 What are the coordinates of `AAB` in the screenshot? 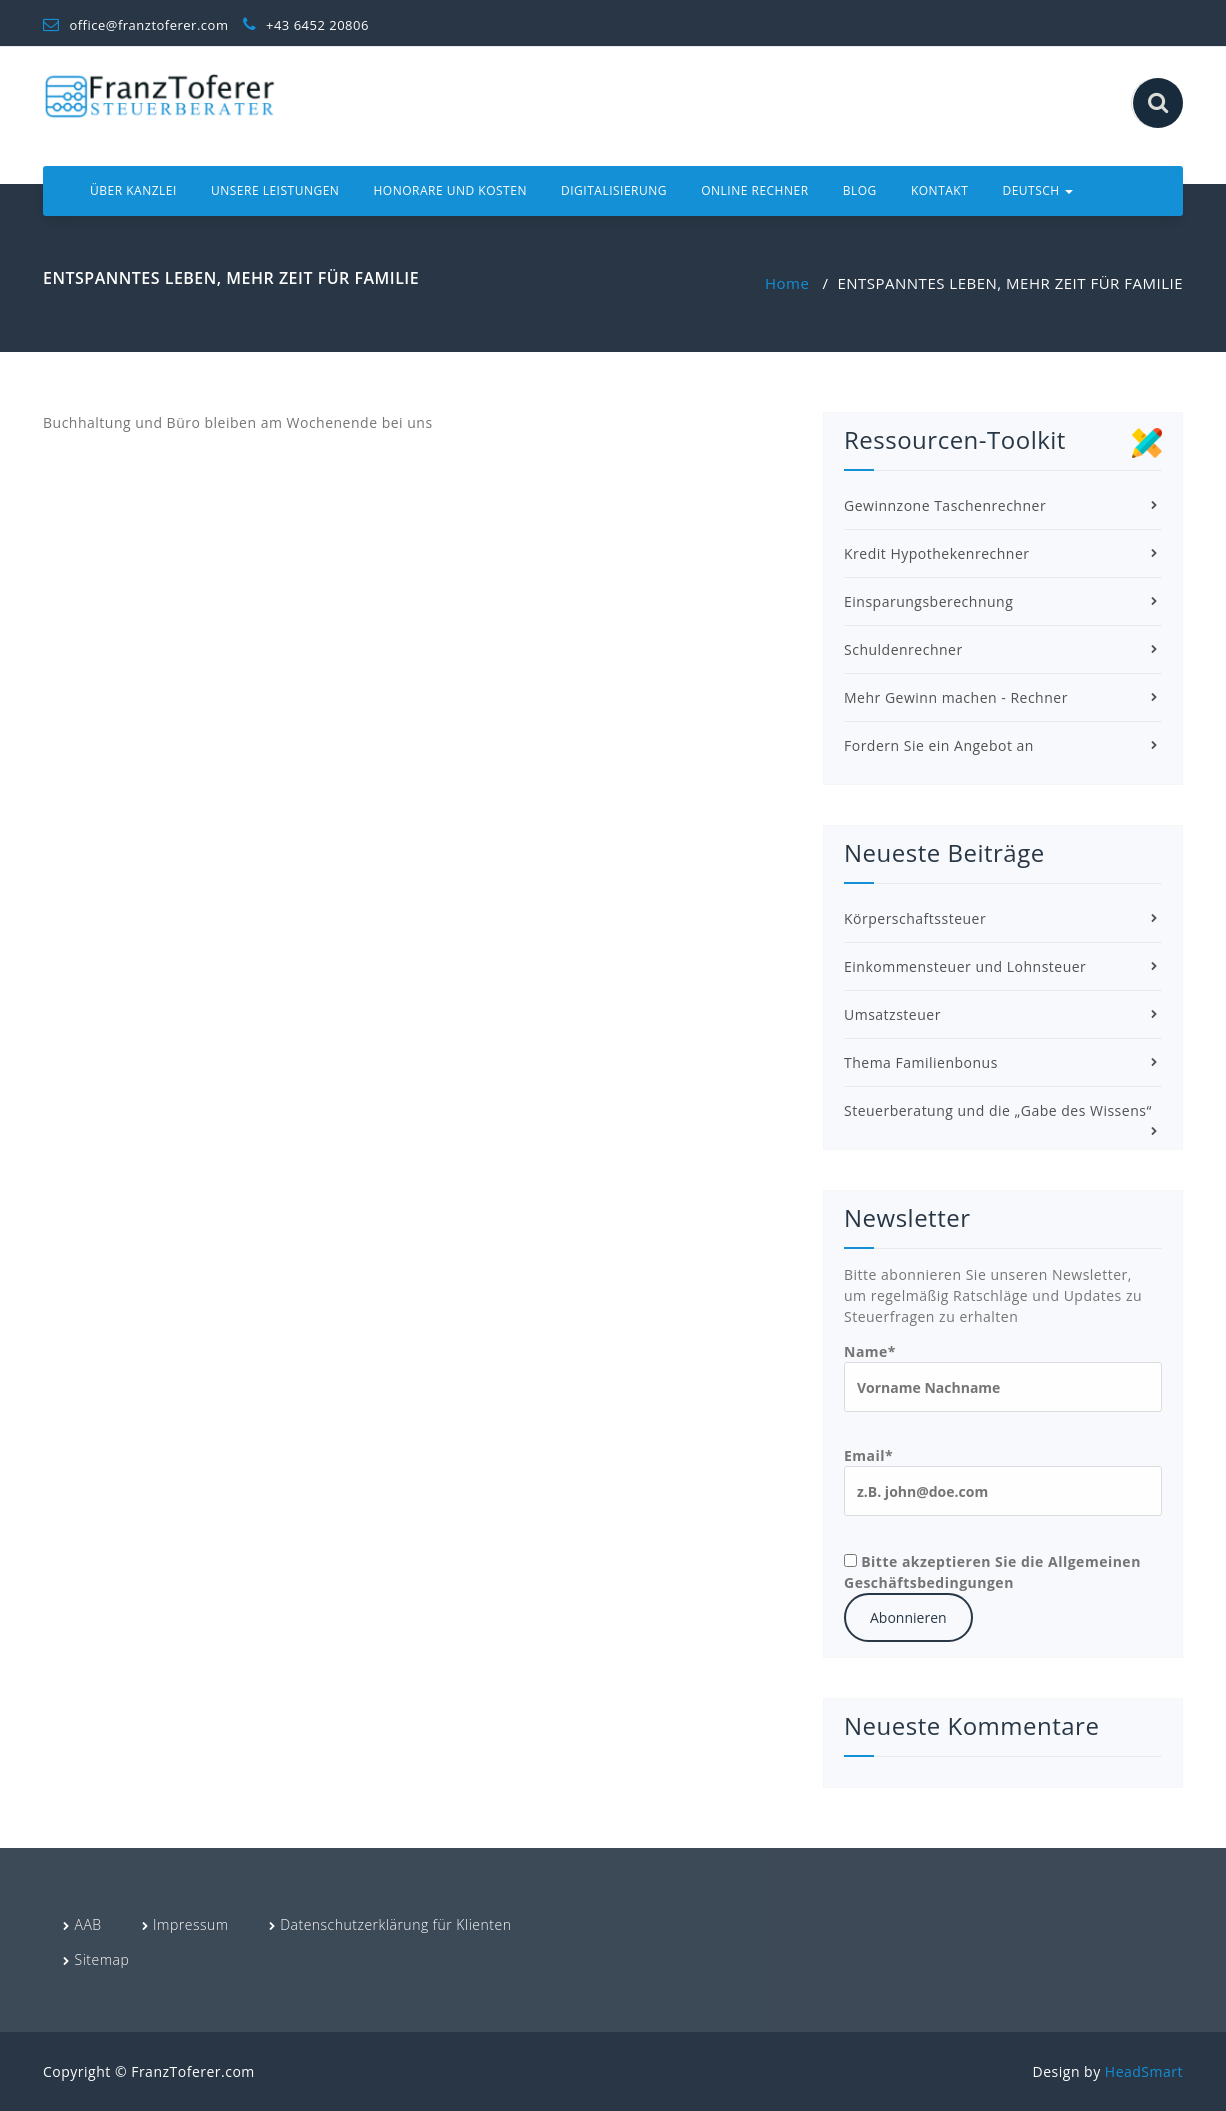 It's located at (88, 1924).